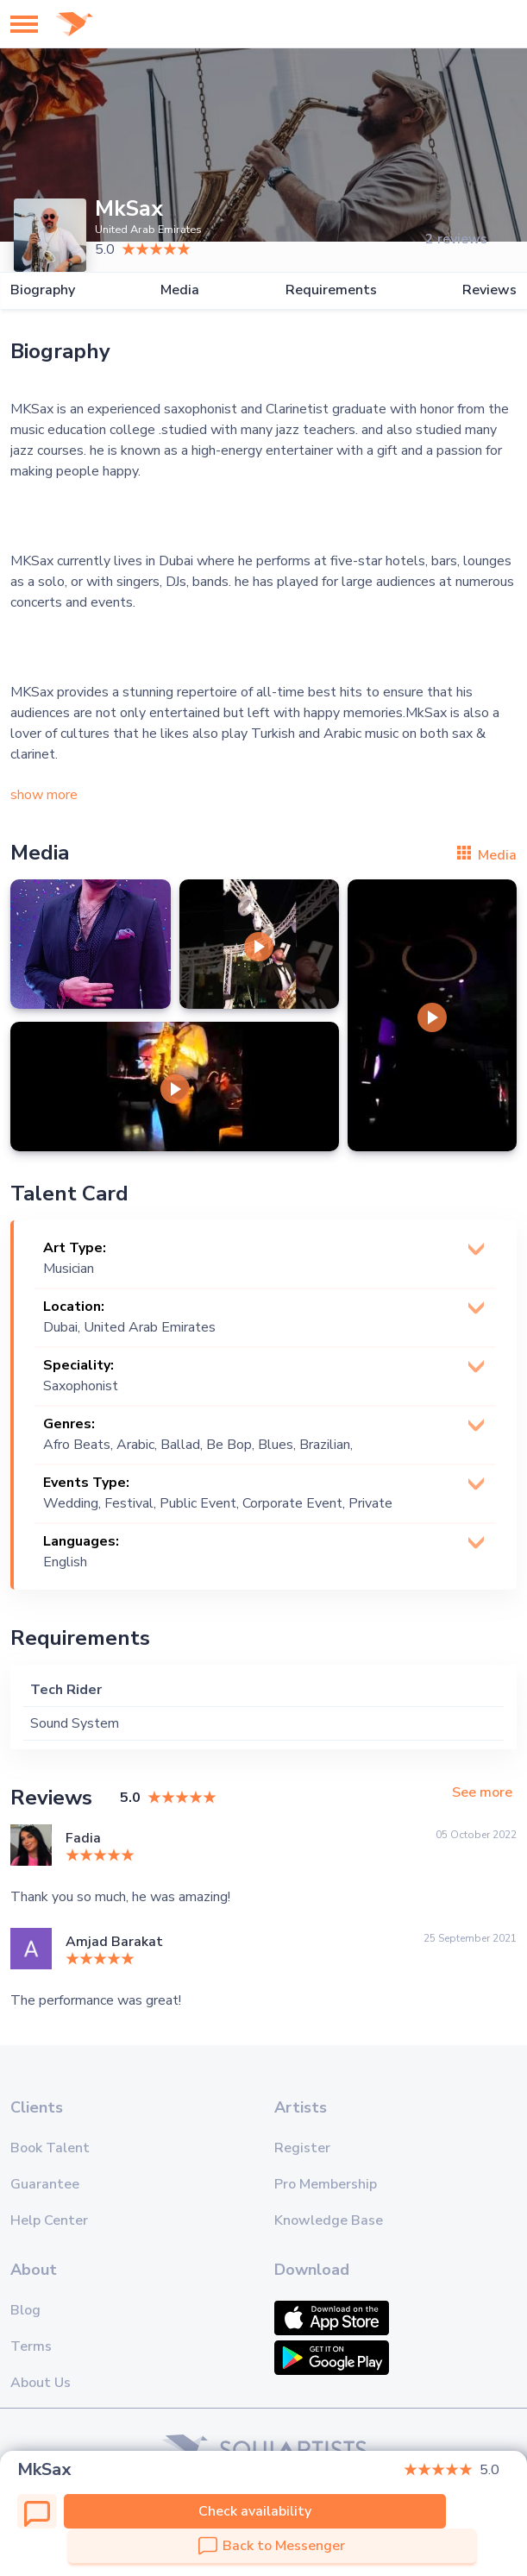 Image resolution: width=527 pixels, height=2576 pixels. What do you see at coordinates (482, 1793) in the screenshot?
I see `See more` at bounding box center [482, 1793].